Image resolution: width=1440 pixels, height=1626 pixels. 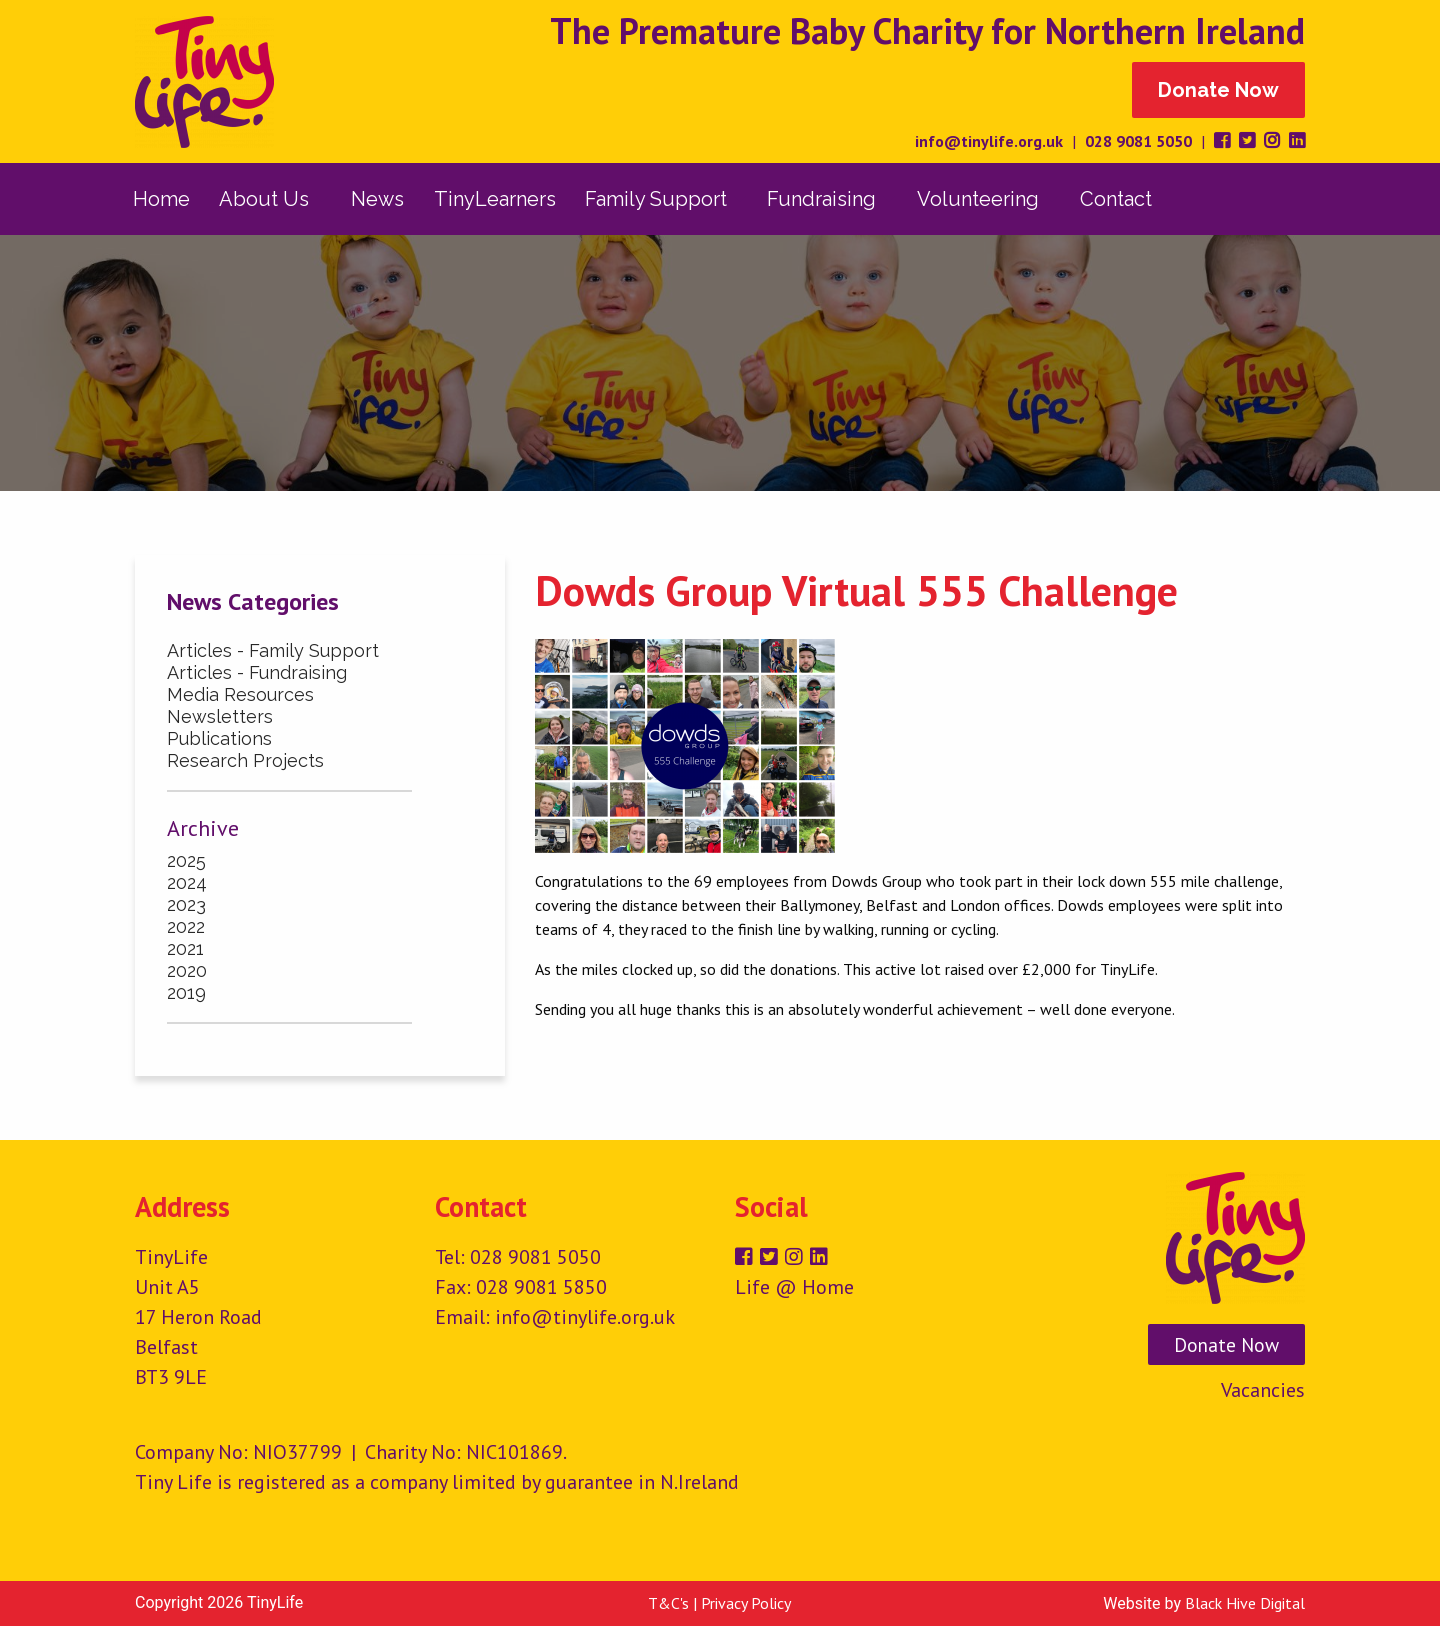 I want to click on 2023, so click(x=186, y=904).